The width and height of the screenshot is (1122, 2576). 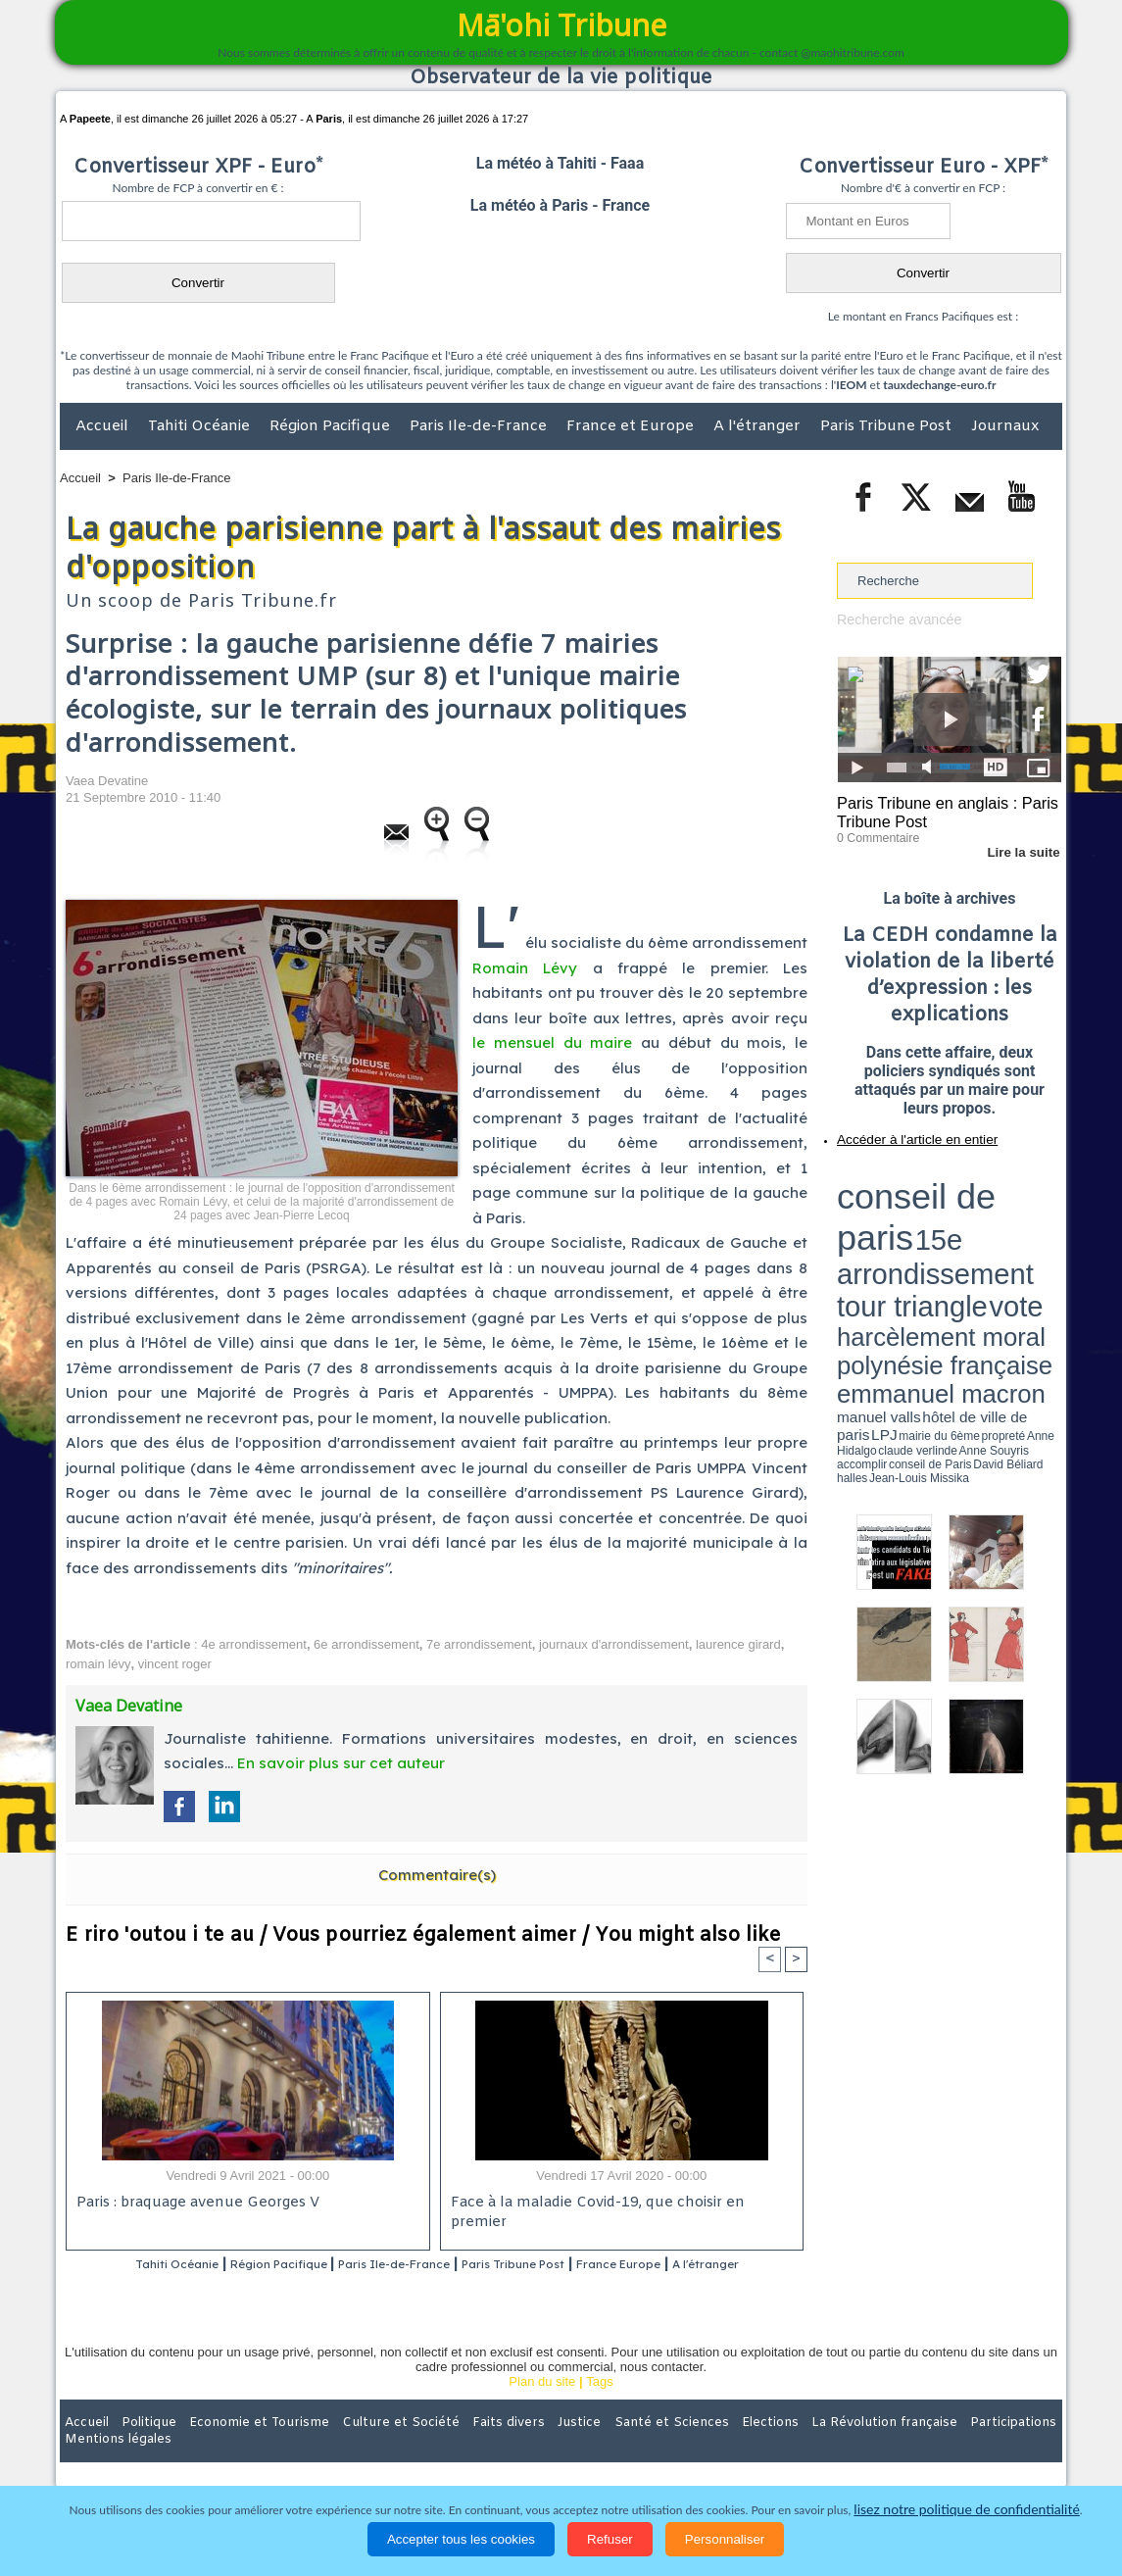 What do you see at coordinates (479, 1644) in the screenshot?
I see `7e arrondissement` at bounding box center [479, 1644].